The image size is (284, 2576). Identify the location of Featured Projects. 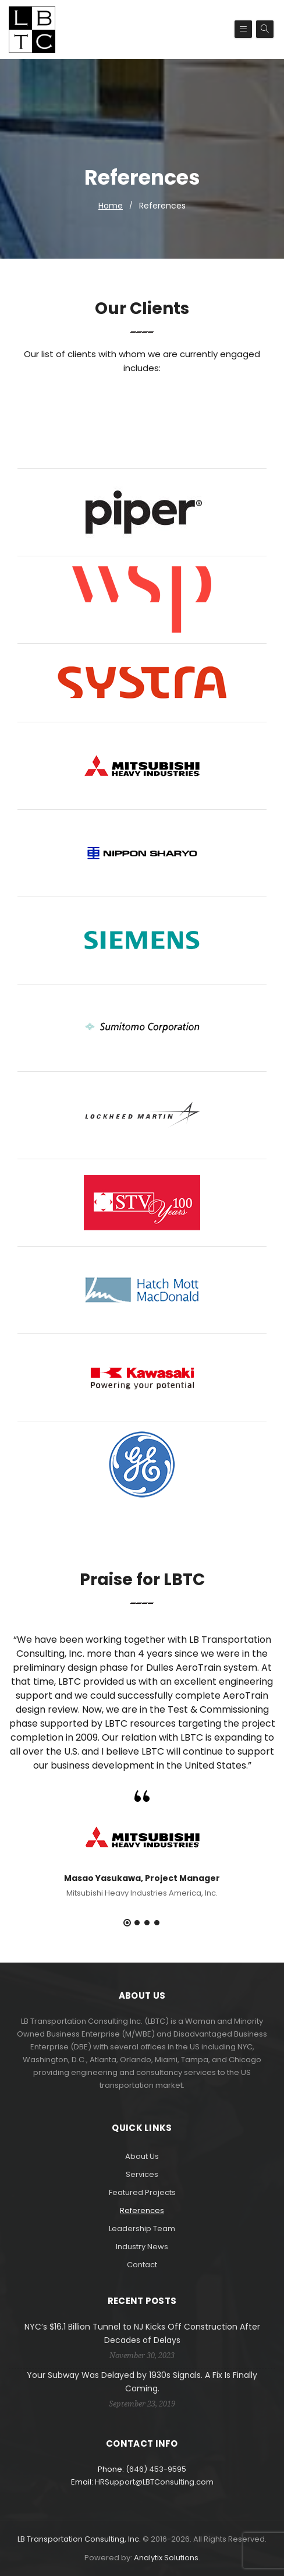
(142, 2192).